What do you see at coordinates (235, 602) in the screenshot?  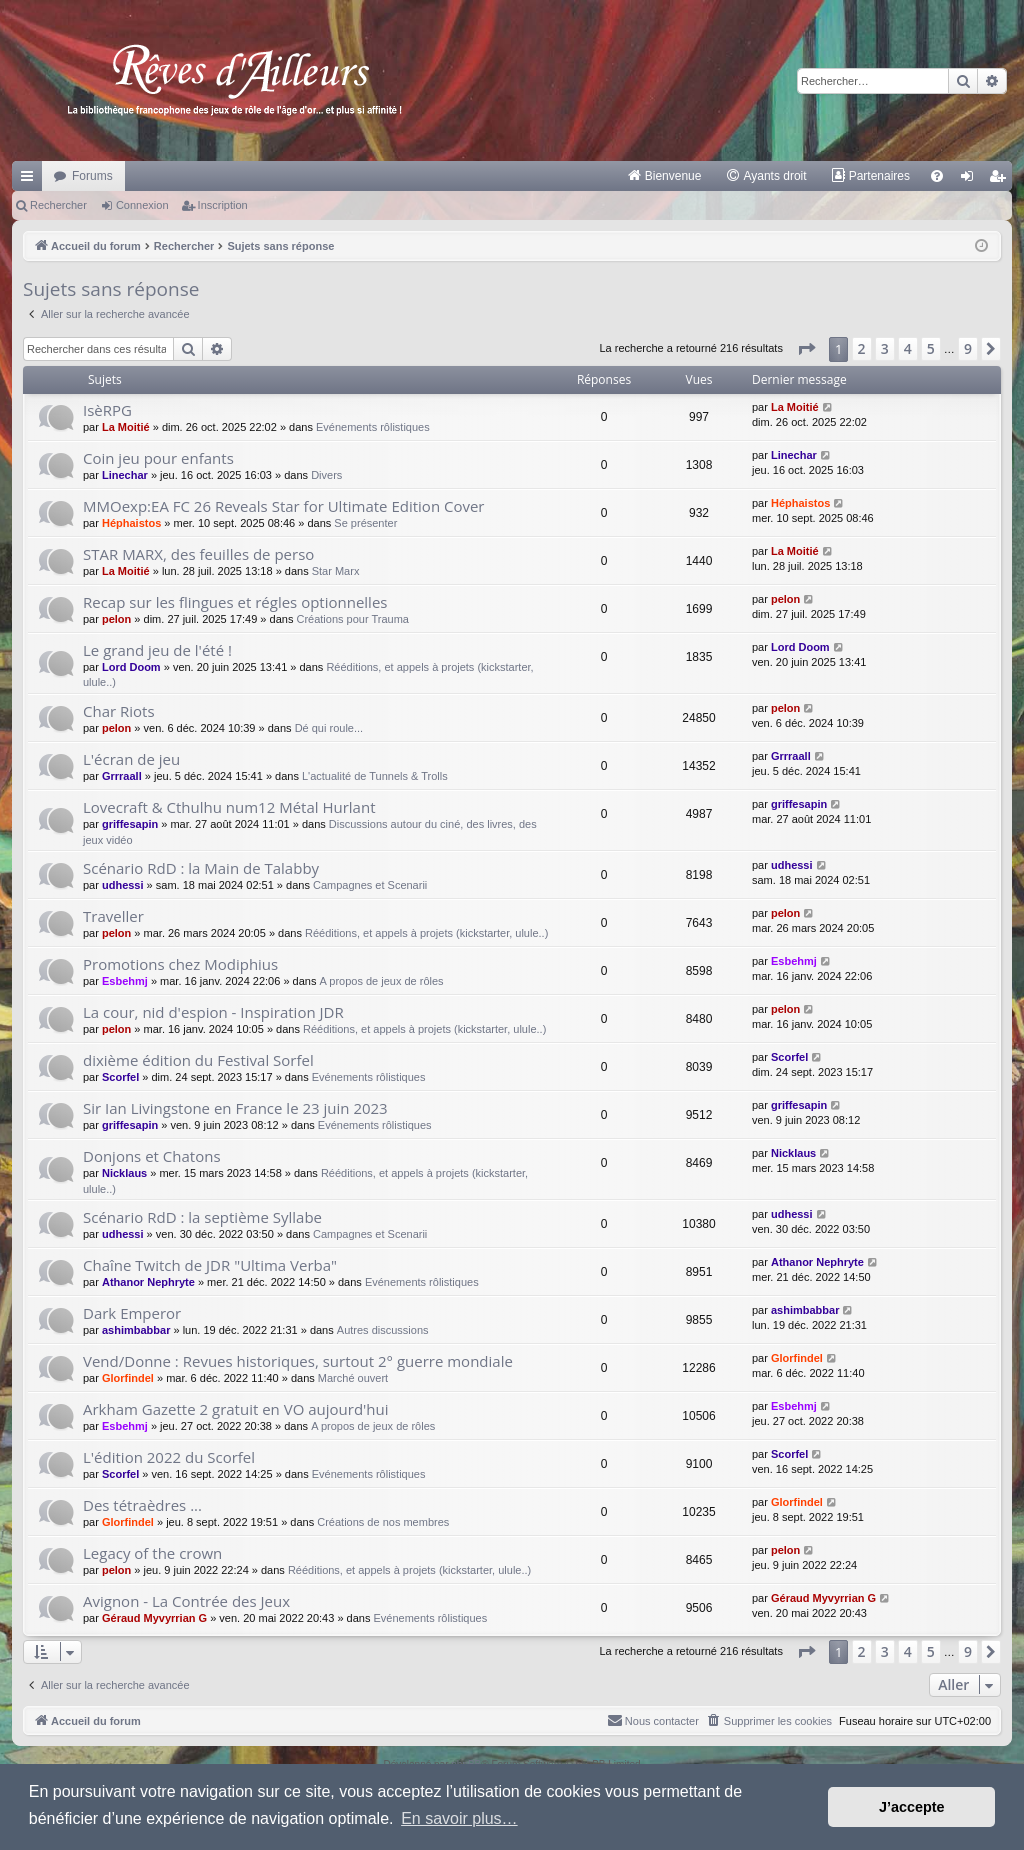 I see `Recap sur les flingues et régles optionnelles` at bounding box center [235, 602].